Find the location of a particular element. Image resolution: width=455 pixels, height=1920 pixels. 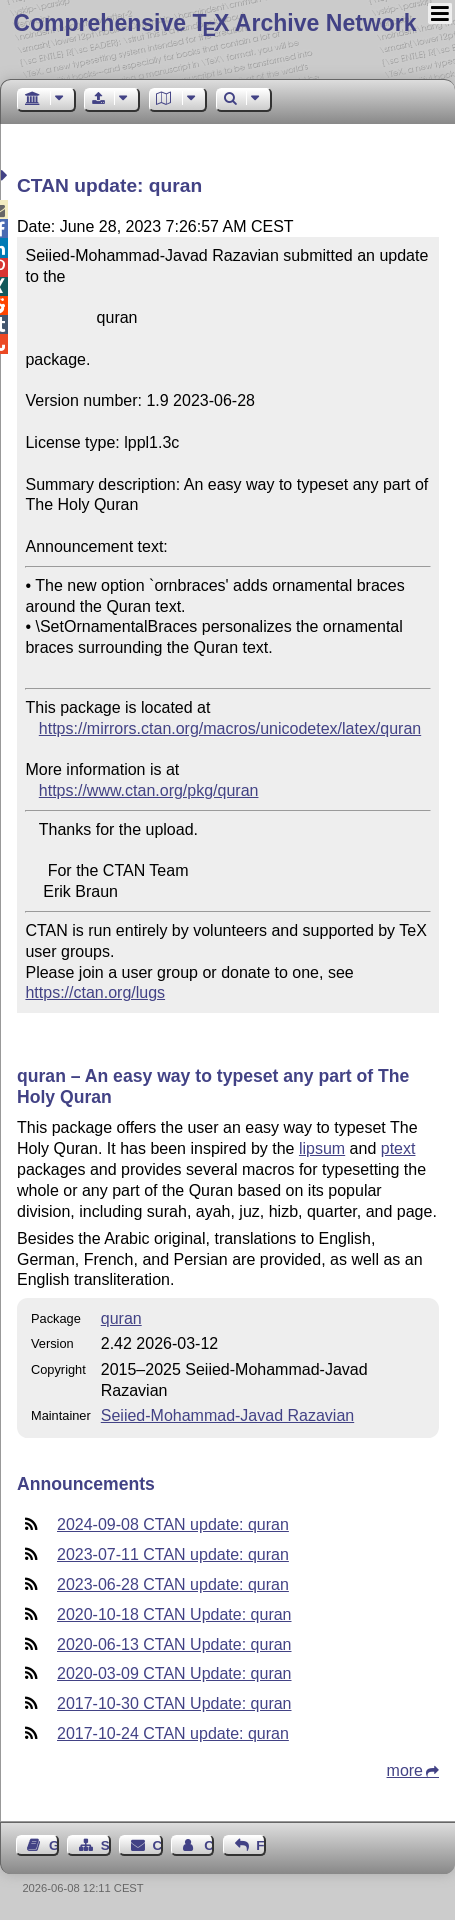

2023-07-11 CTAN update: quran is located at coordinates (173, 1554).